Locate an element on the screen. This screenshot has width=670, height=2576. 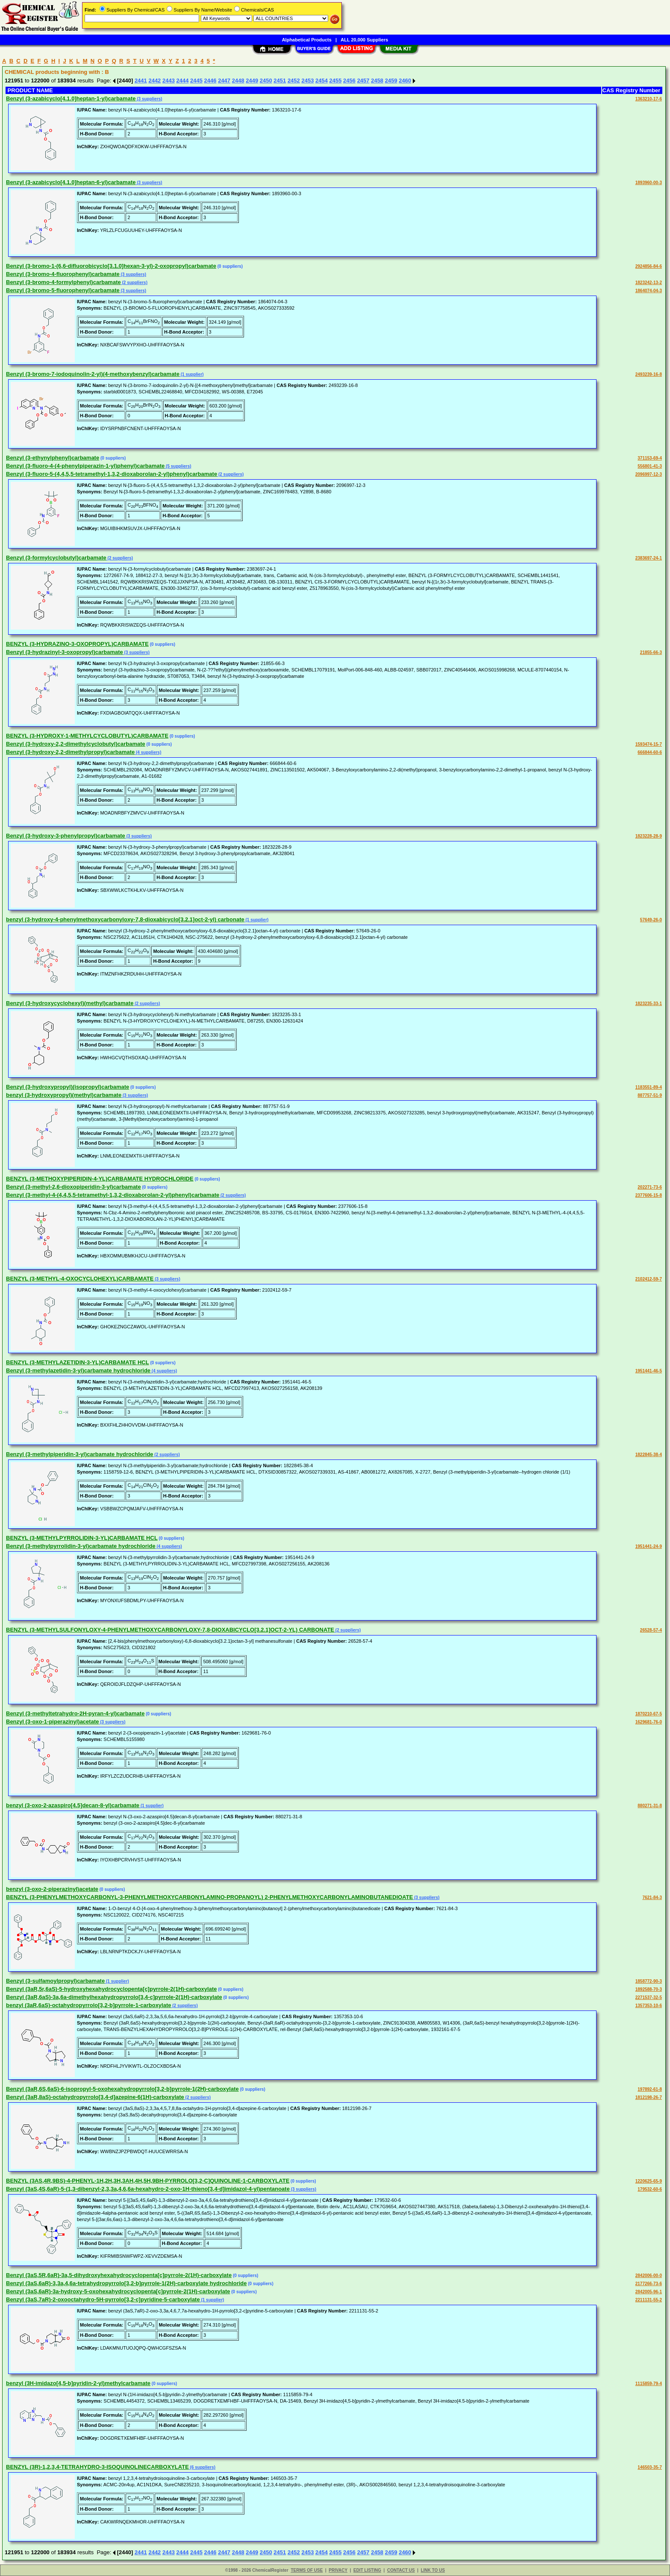
Benzyl (3-hydroxy-2,2-dimethylpropyl)carbamate is located at coordinates (70, 752).